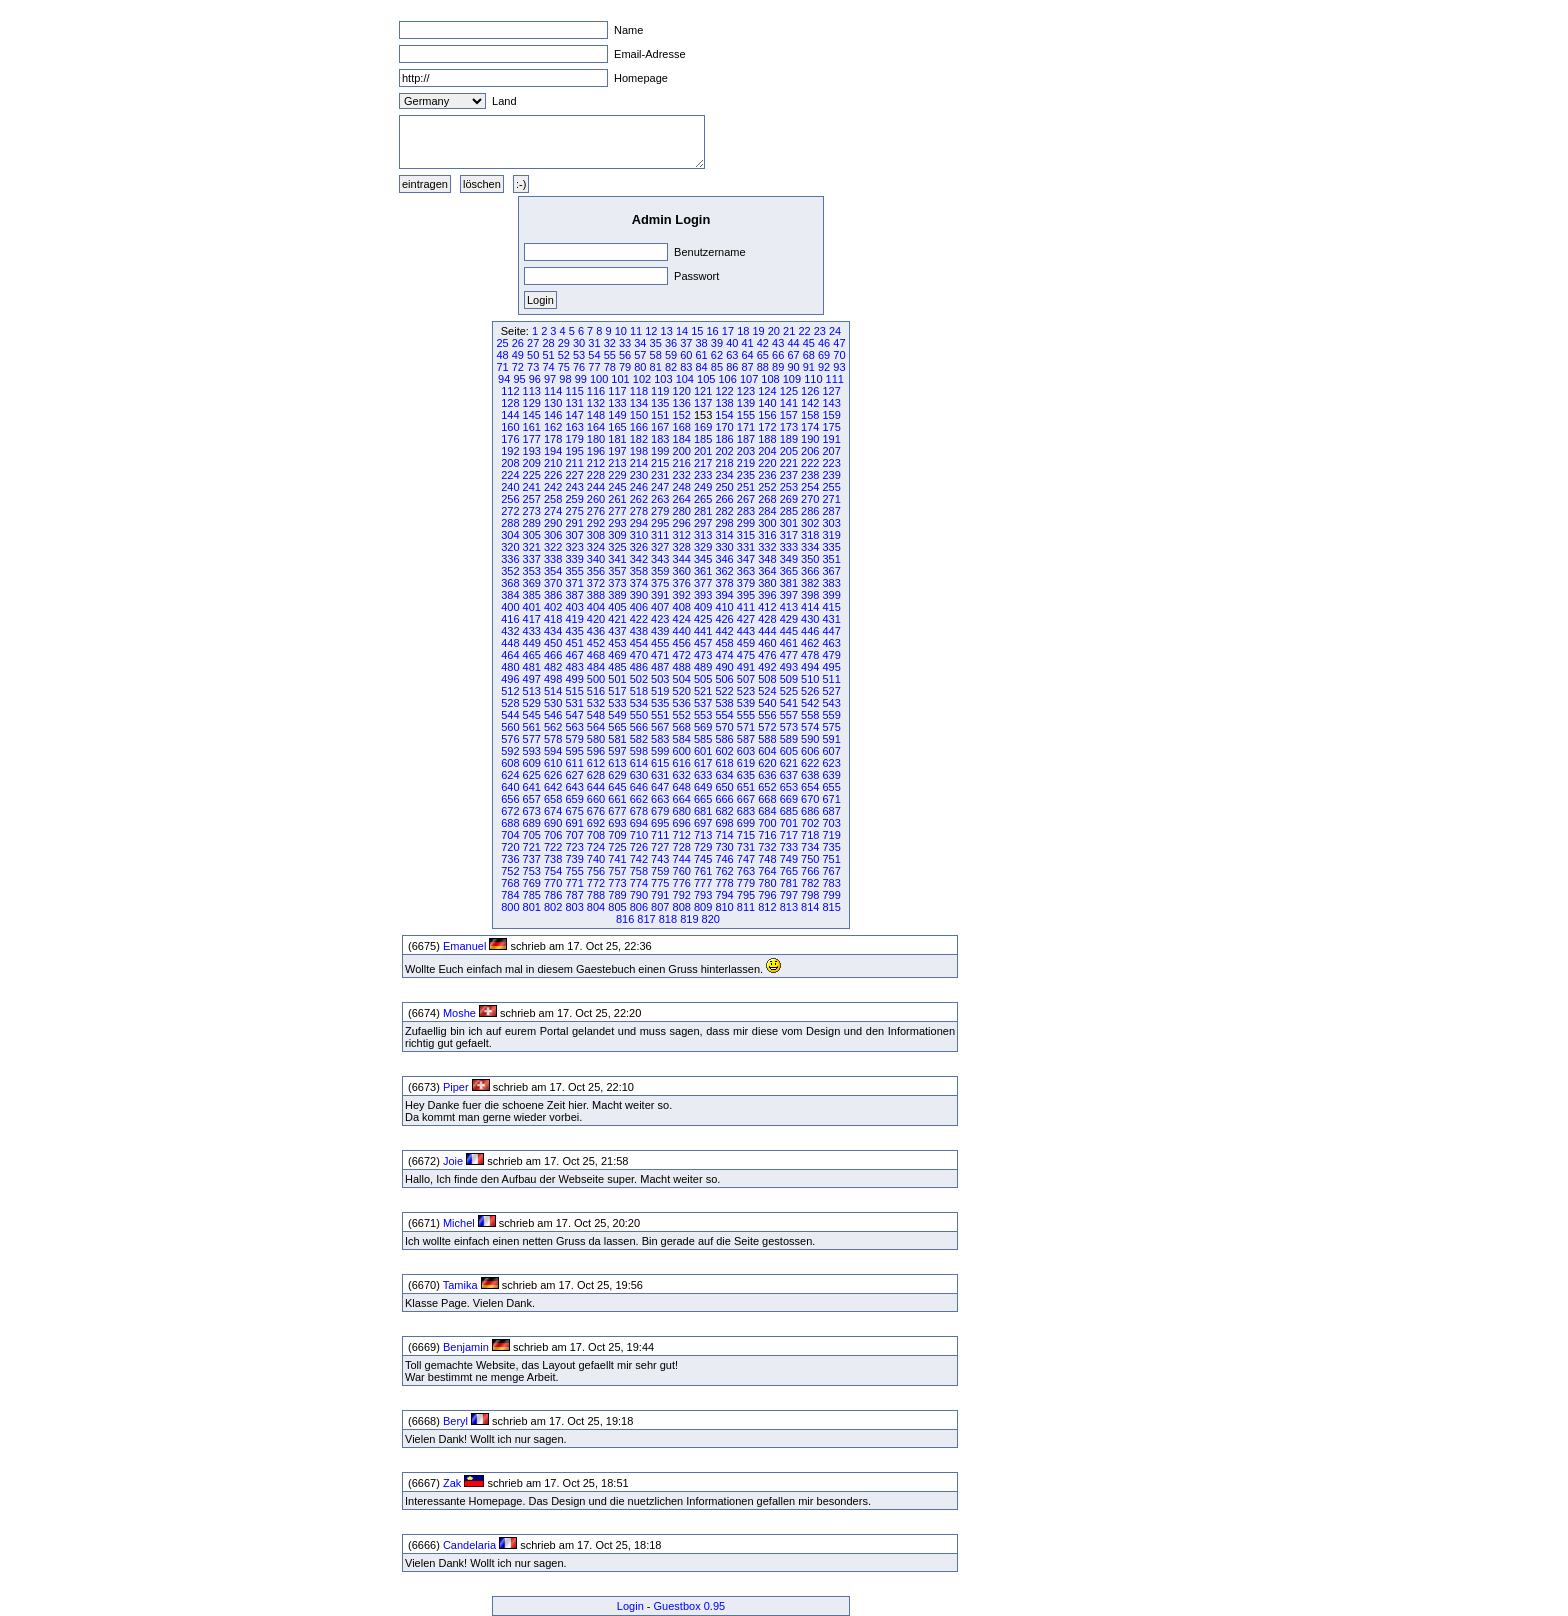 This screenshot has width=1568, height=1616. I want to click on 668, so click(767, 799).